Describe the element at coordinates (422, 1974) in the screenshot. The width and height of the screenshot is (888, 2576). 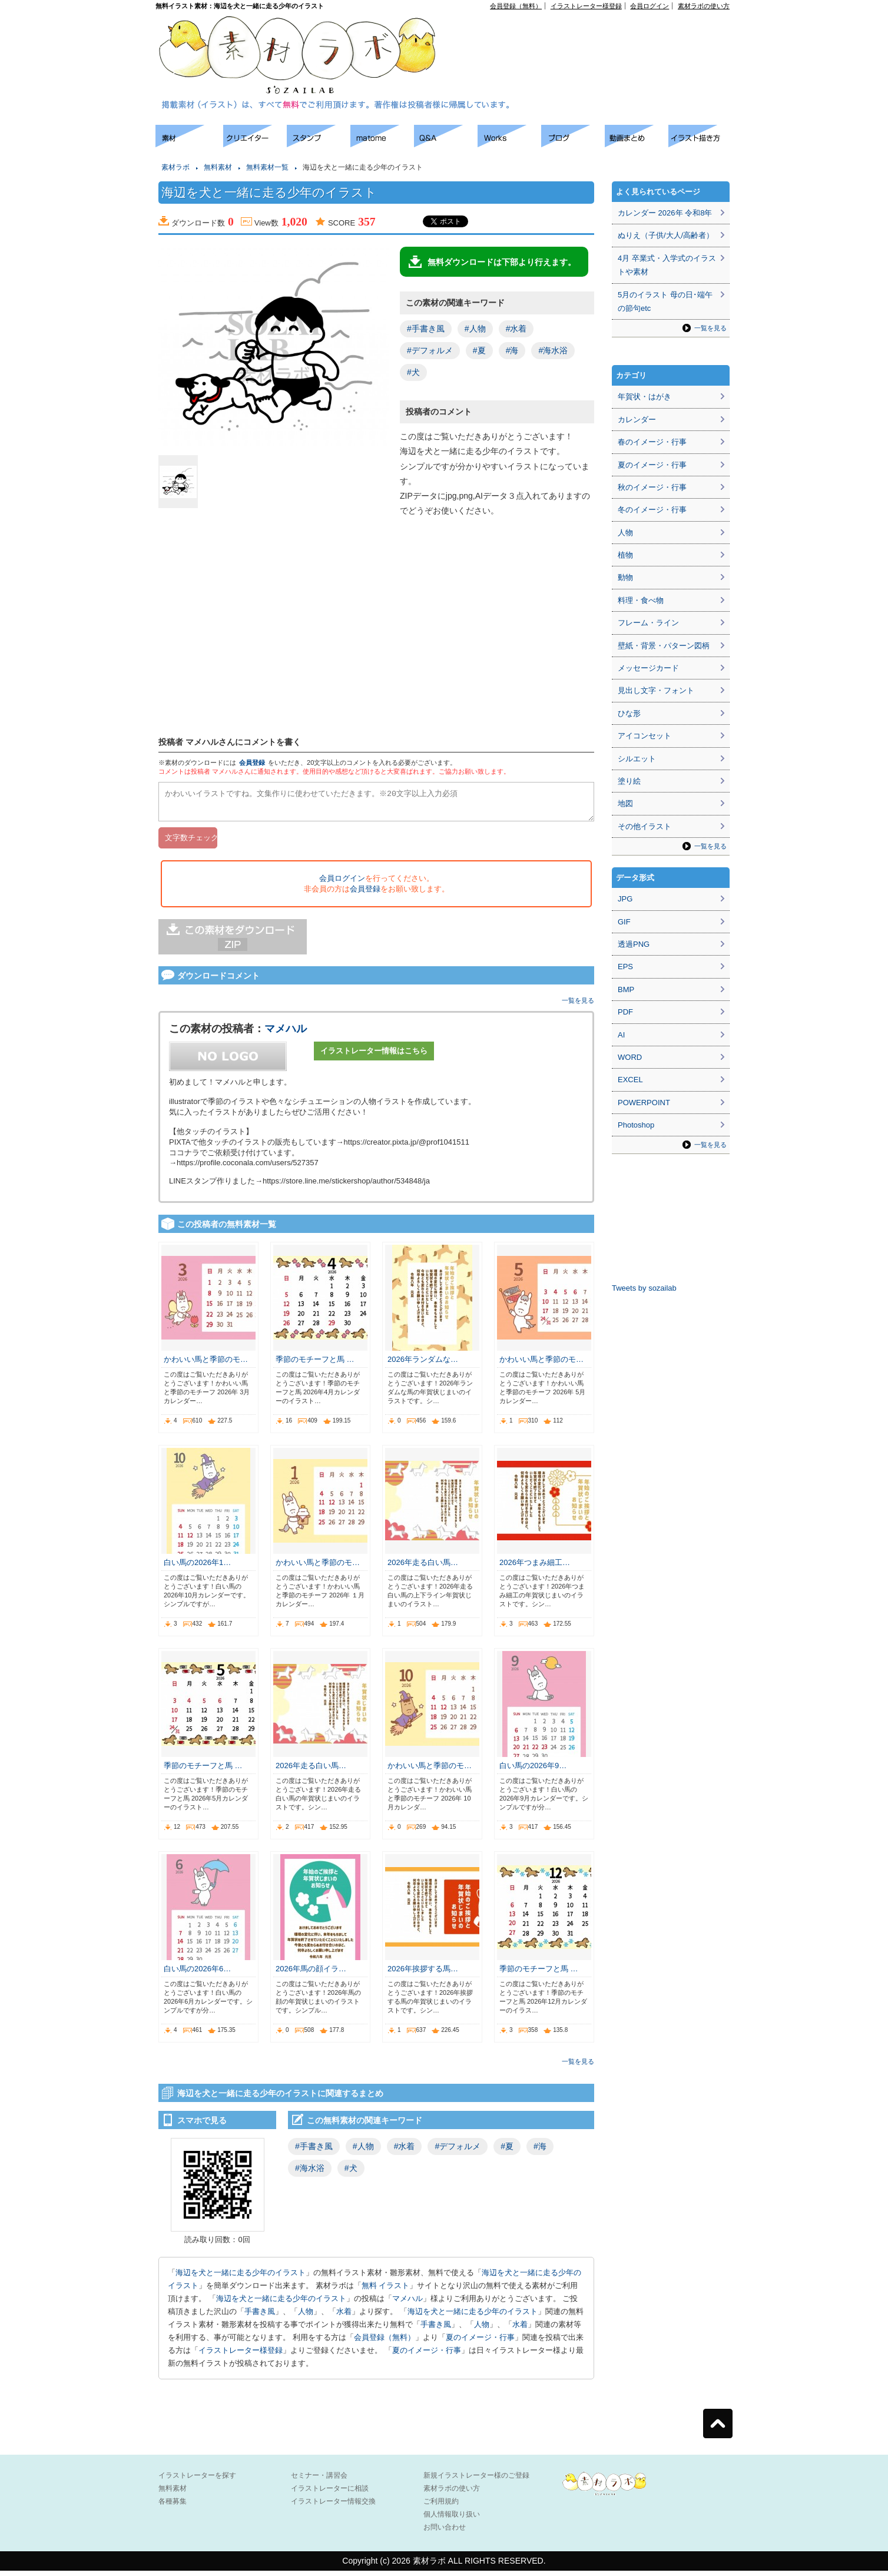
I see `2026年挨拶する馬…` at that location.